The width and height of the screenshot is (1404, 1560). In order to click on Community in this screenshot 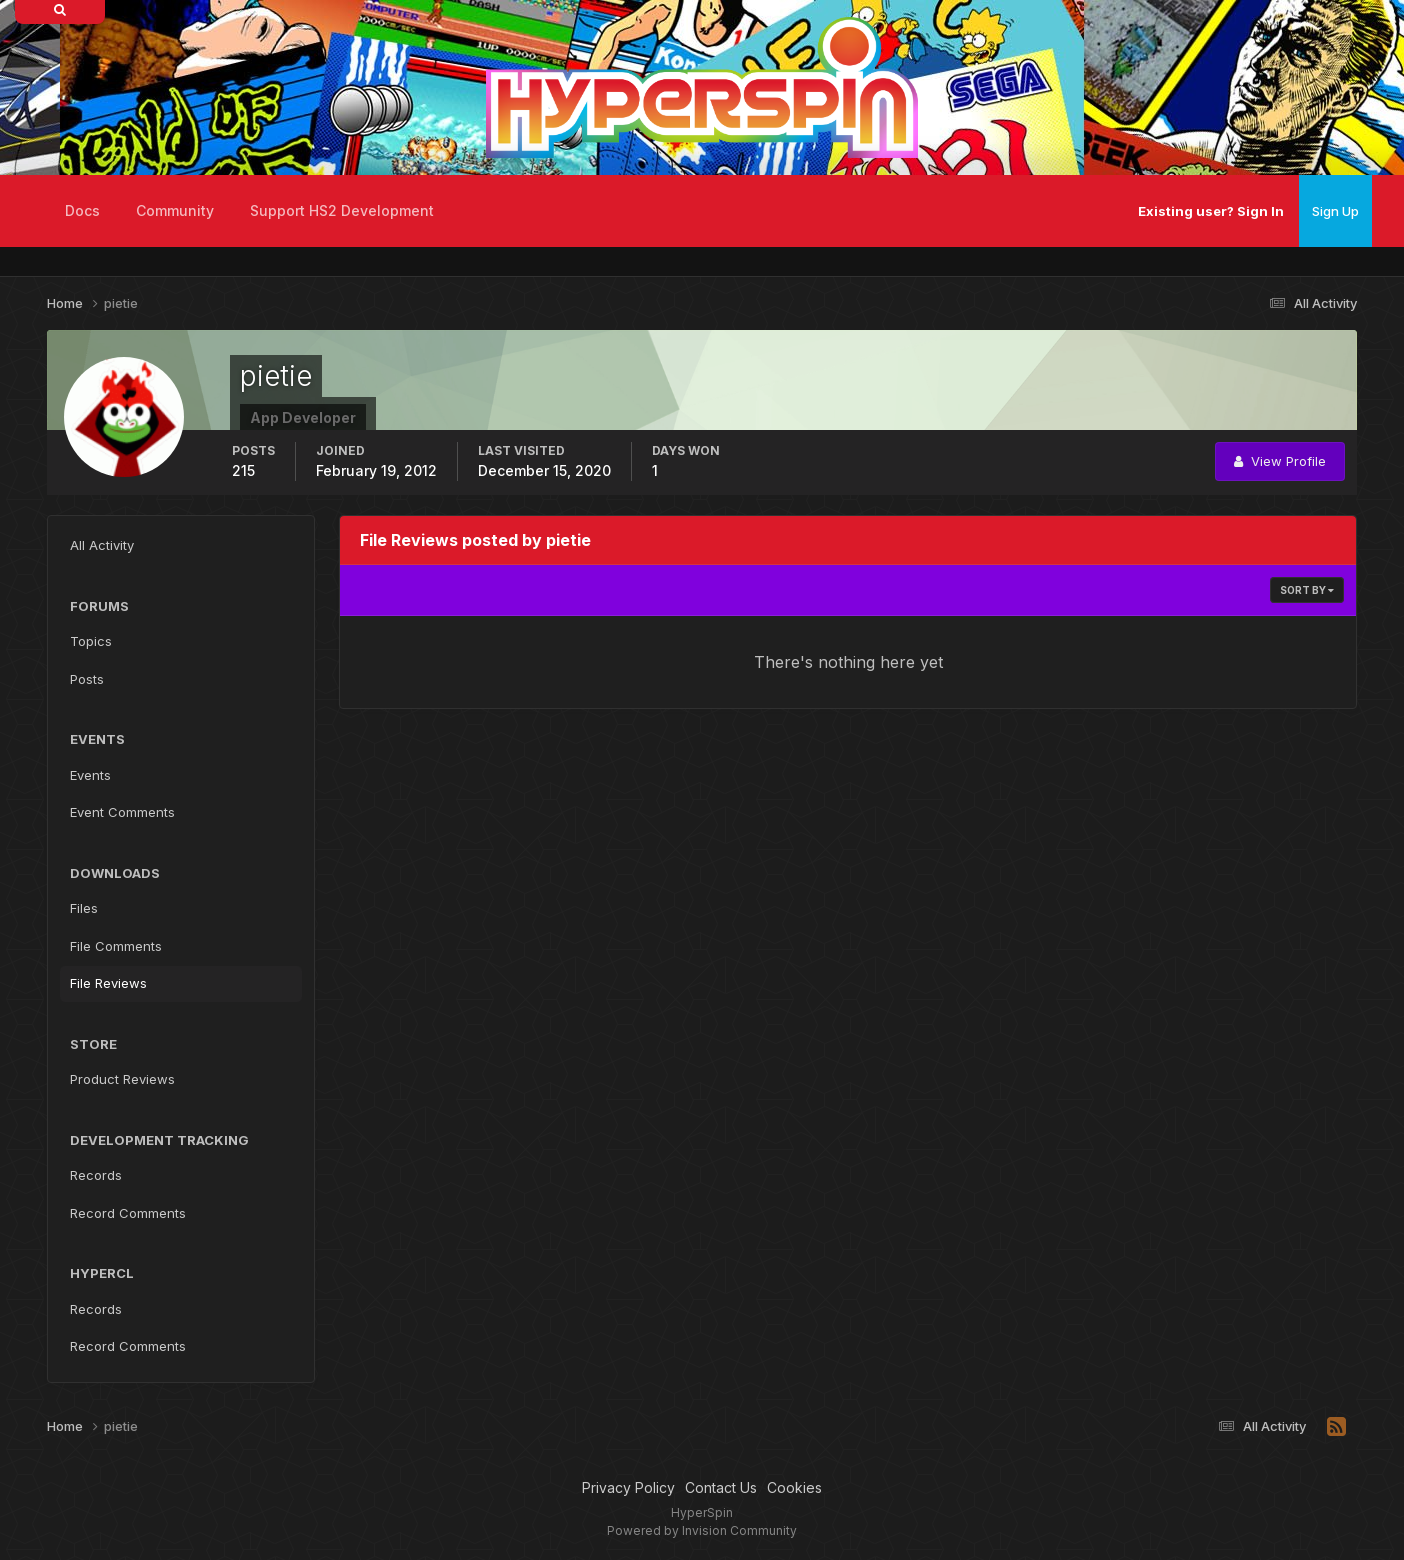, I will do `click(175, 210)`.